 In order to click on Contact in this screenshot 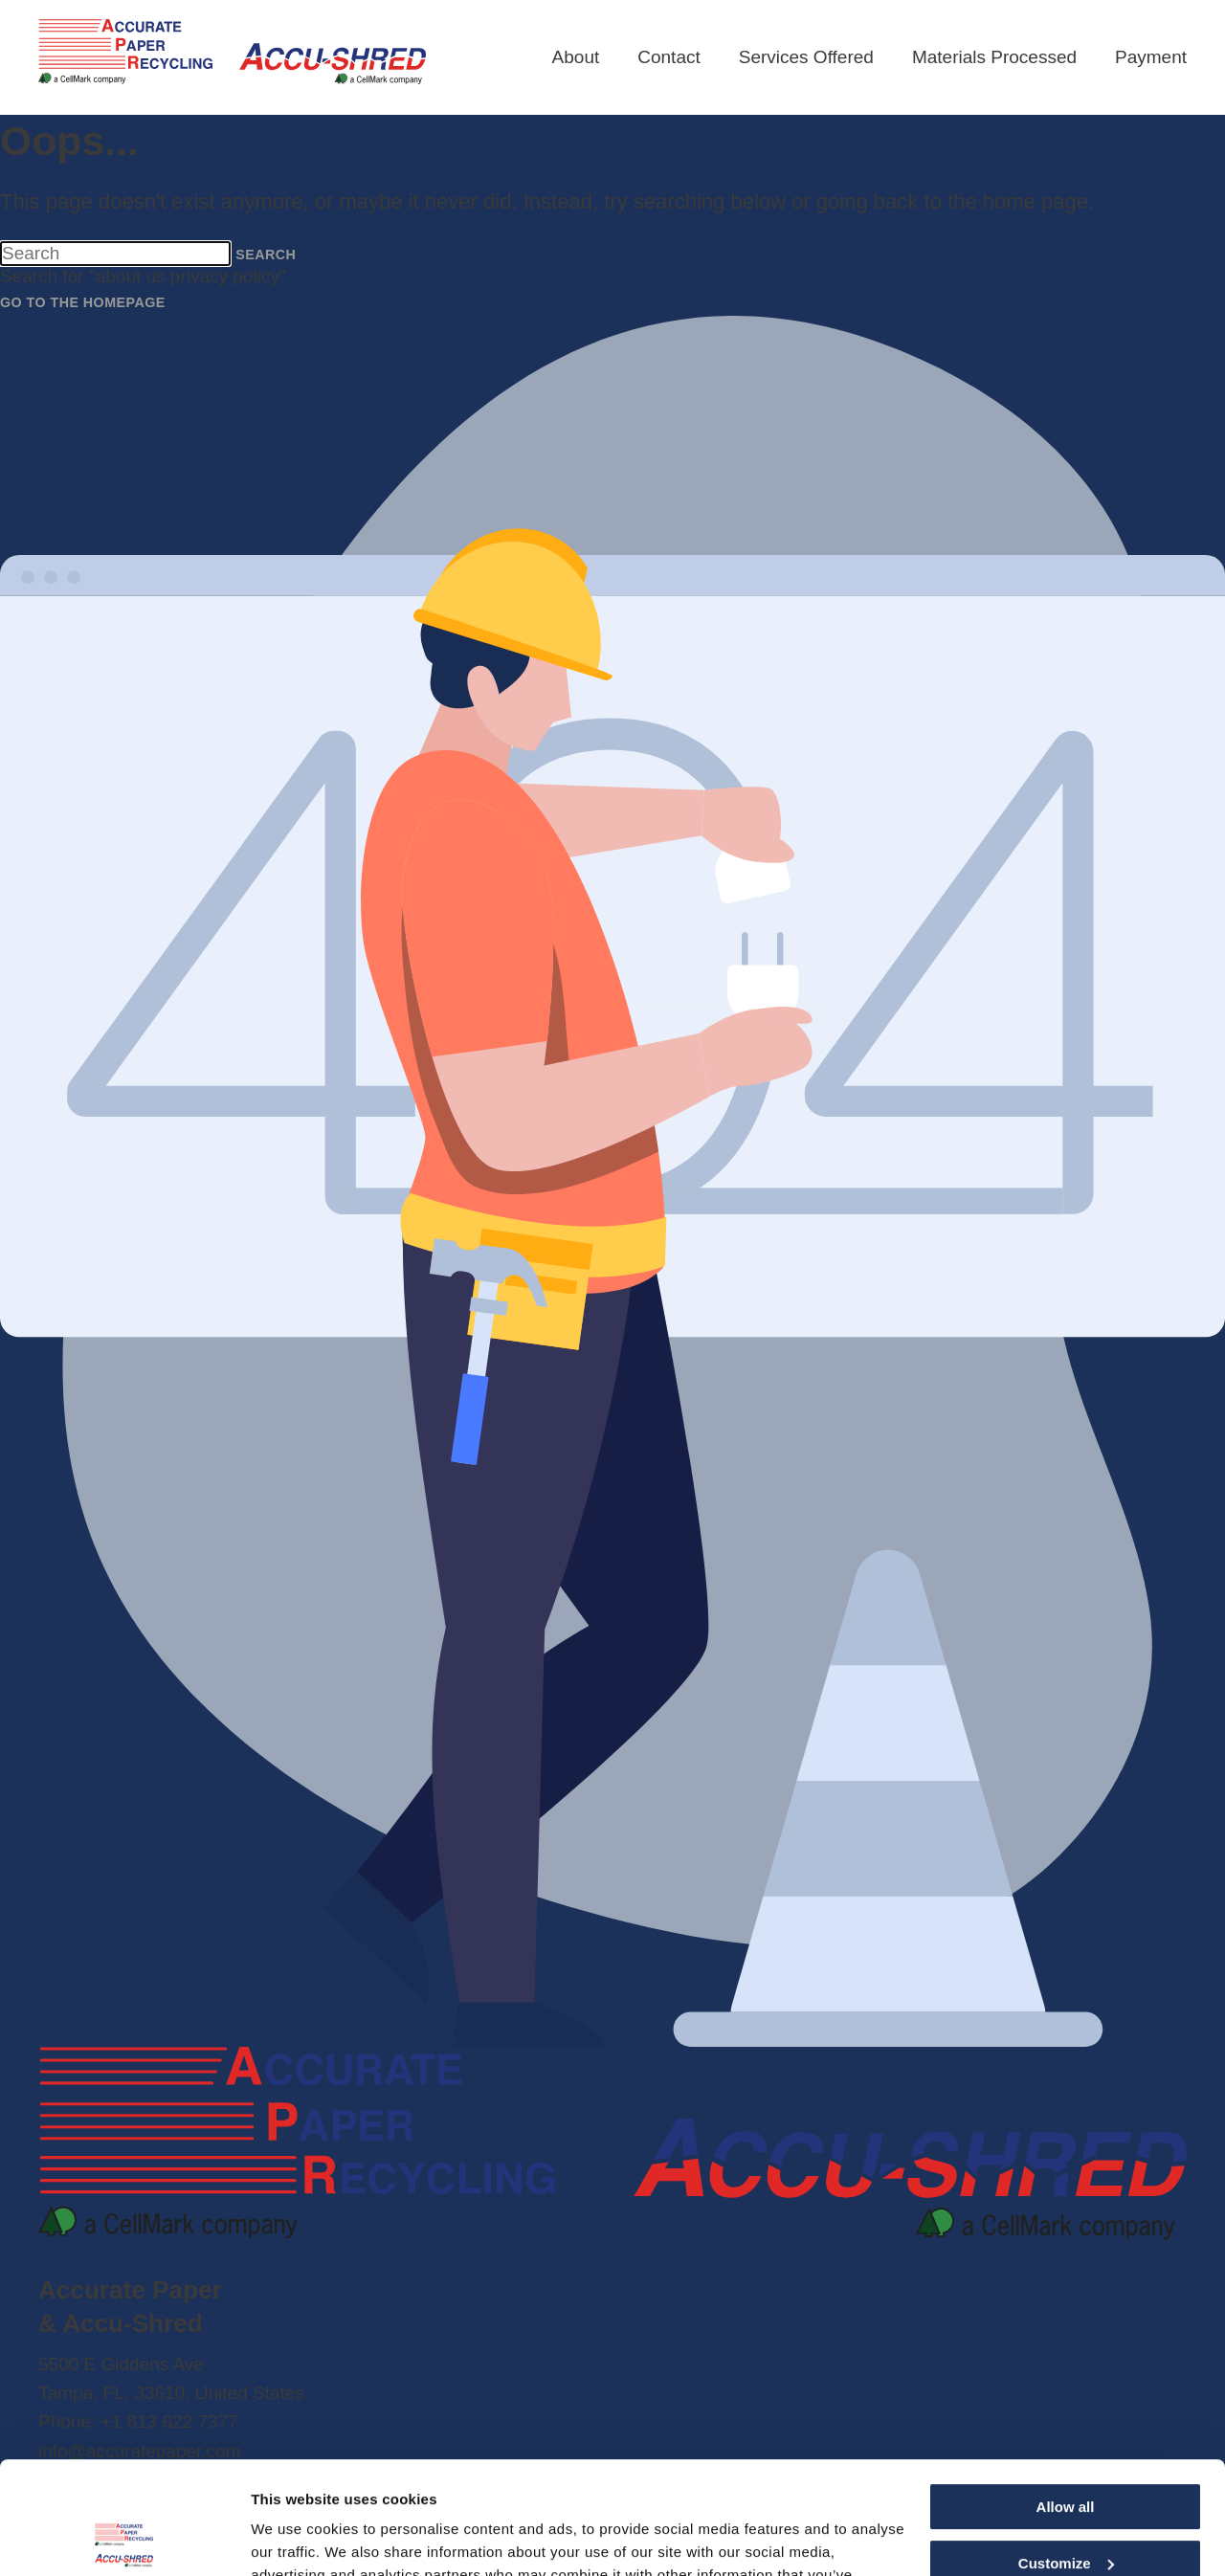, I will do `click(668, 57)`.